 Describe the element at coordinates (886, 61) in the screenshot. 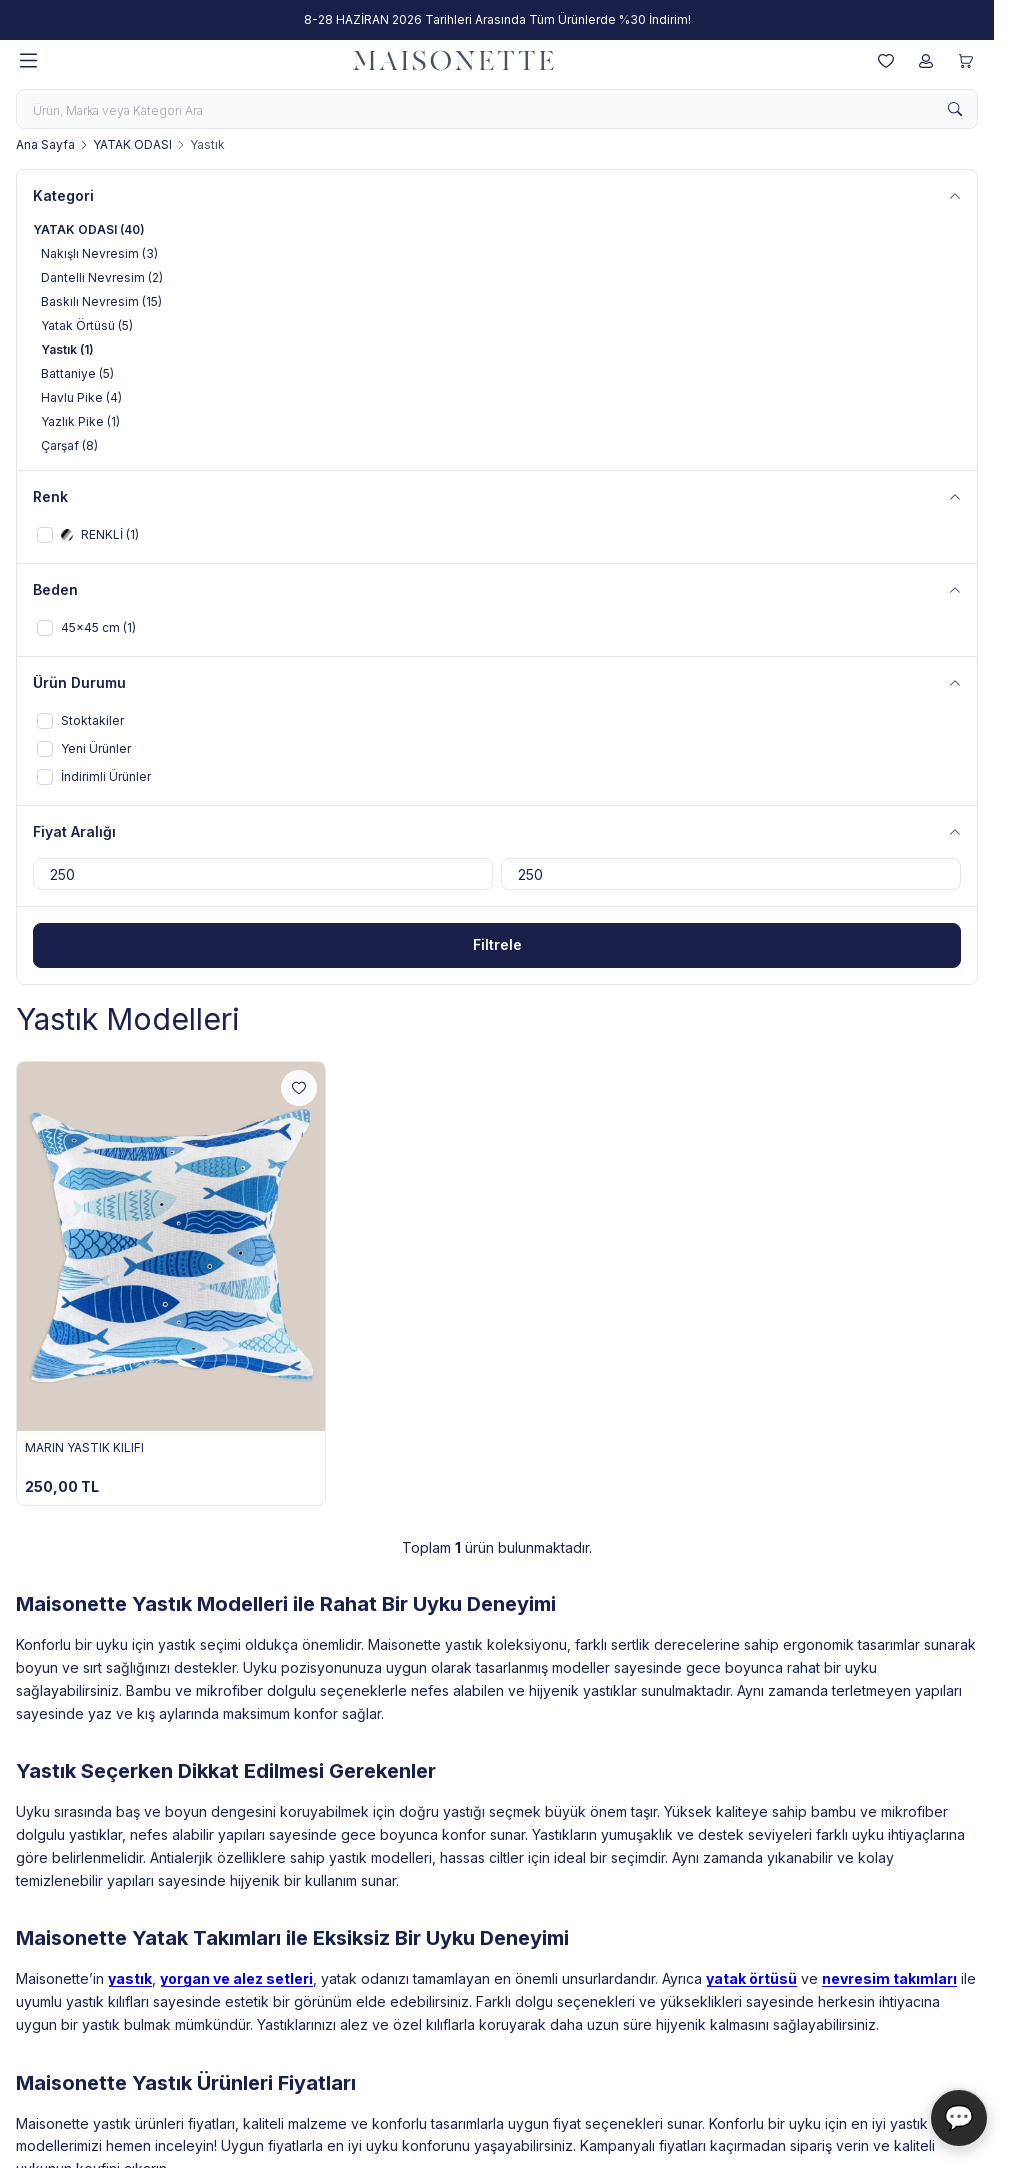

I see `[Favorilerim]` at that location.